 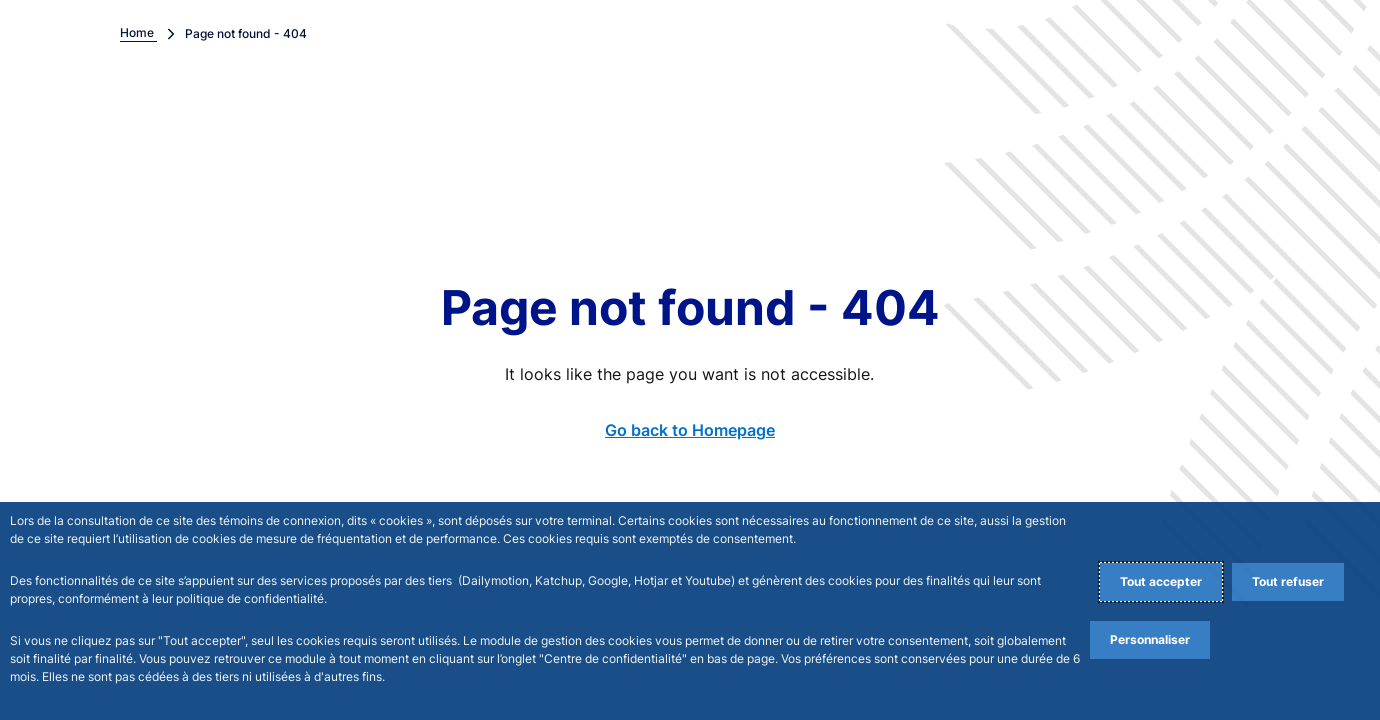 What do you see at coordinates (1150, 639) in the screenshot?
I see `Personnaliser [Personalize privacy settings]` at bounding box center [1150, 639].